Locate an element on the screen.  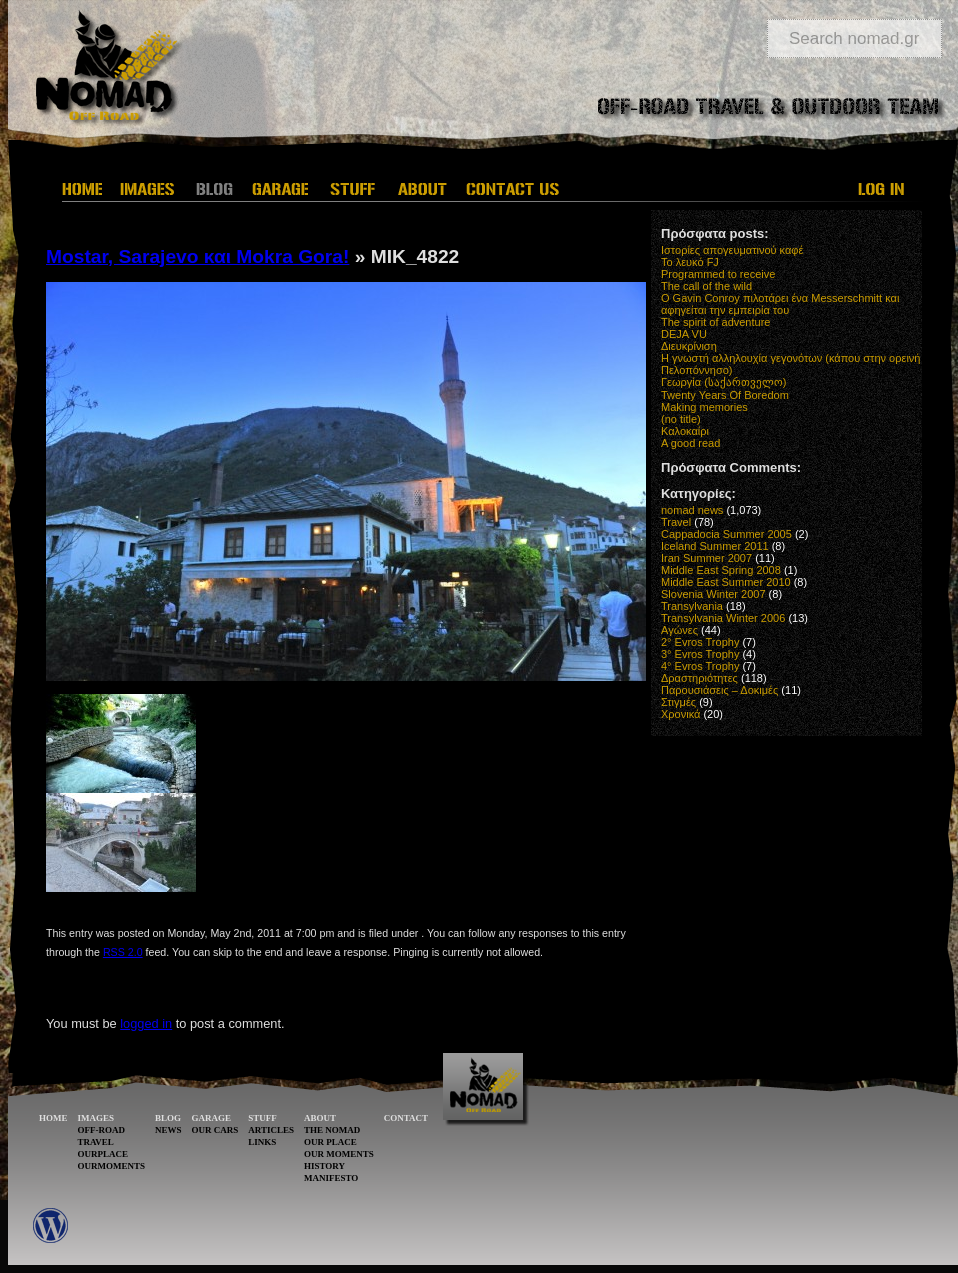
LINKS is located at coordinates (262, 1142).